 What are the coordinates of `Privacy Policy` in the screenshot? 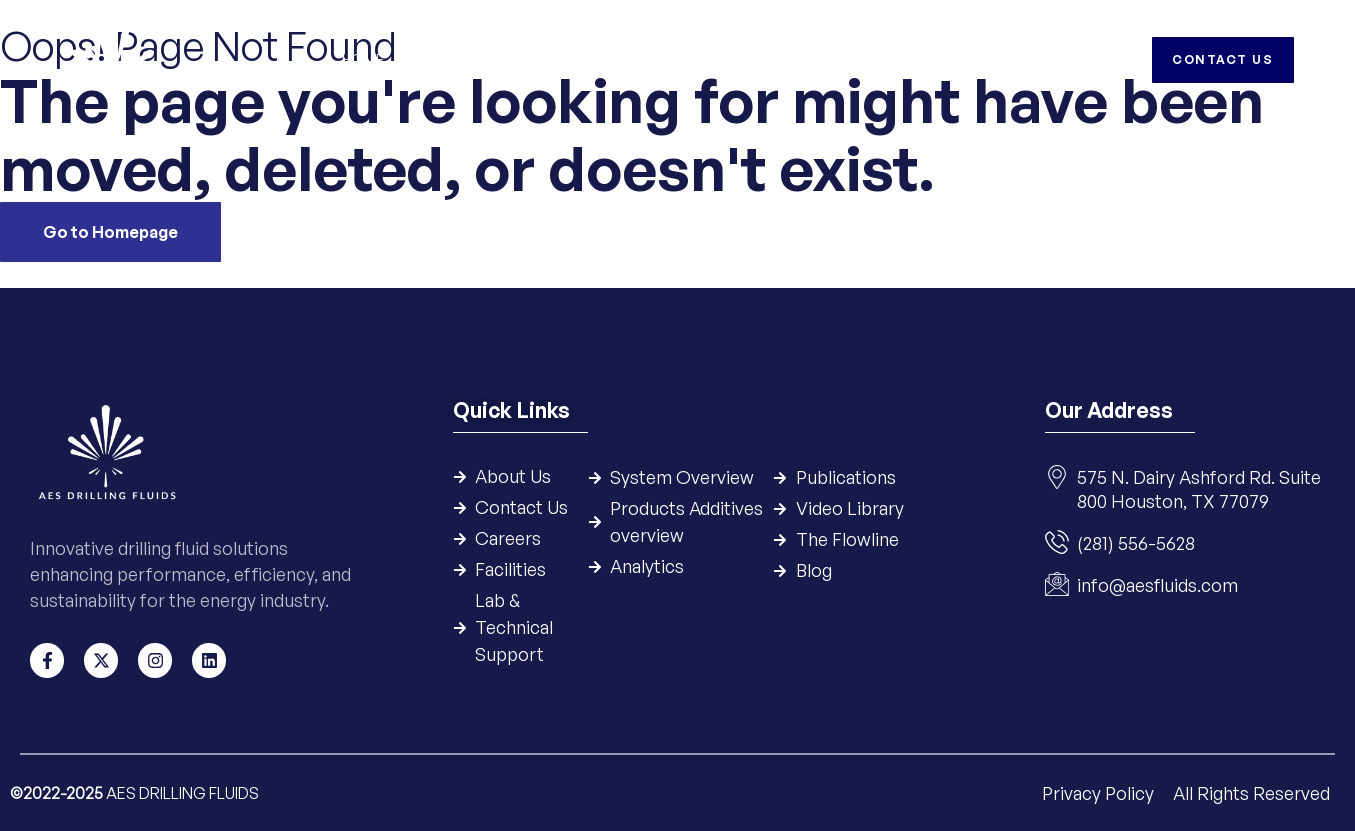 It's located at (1100, 792).